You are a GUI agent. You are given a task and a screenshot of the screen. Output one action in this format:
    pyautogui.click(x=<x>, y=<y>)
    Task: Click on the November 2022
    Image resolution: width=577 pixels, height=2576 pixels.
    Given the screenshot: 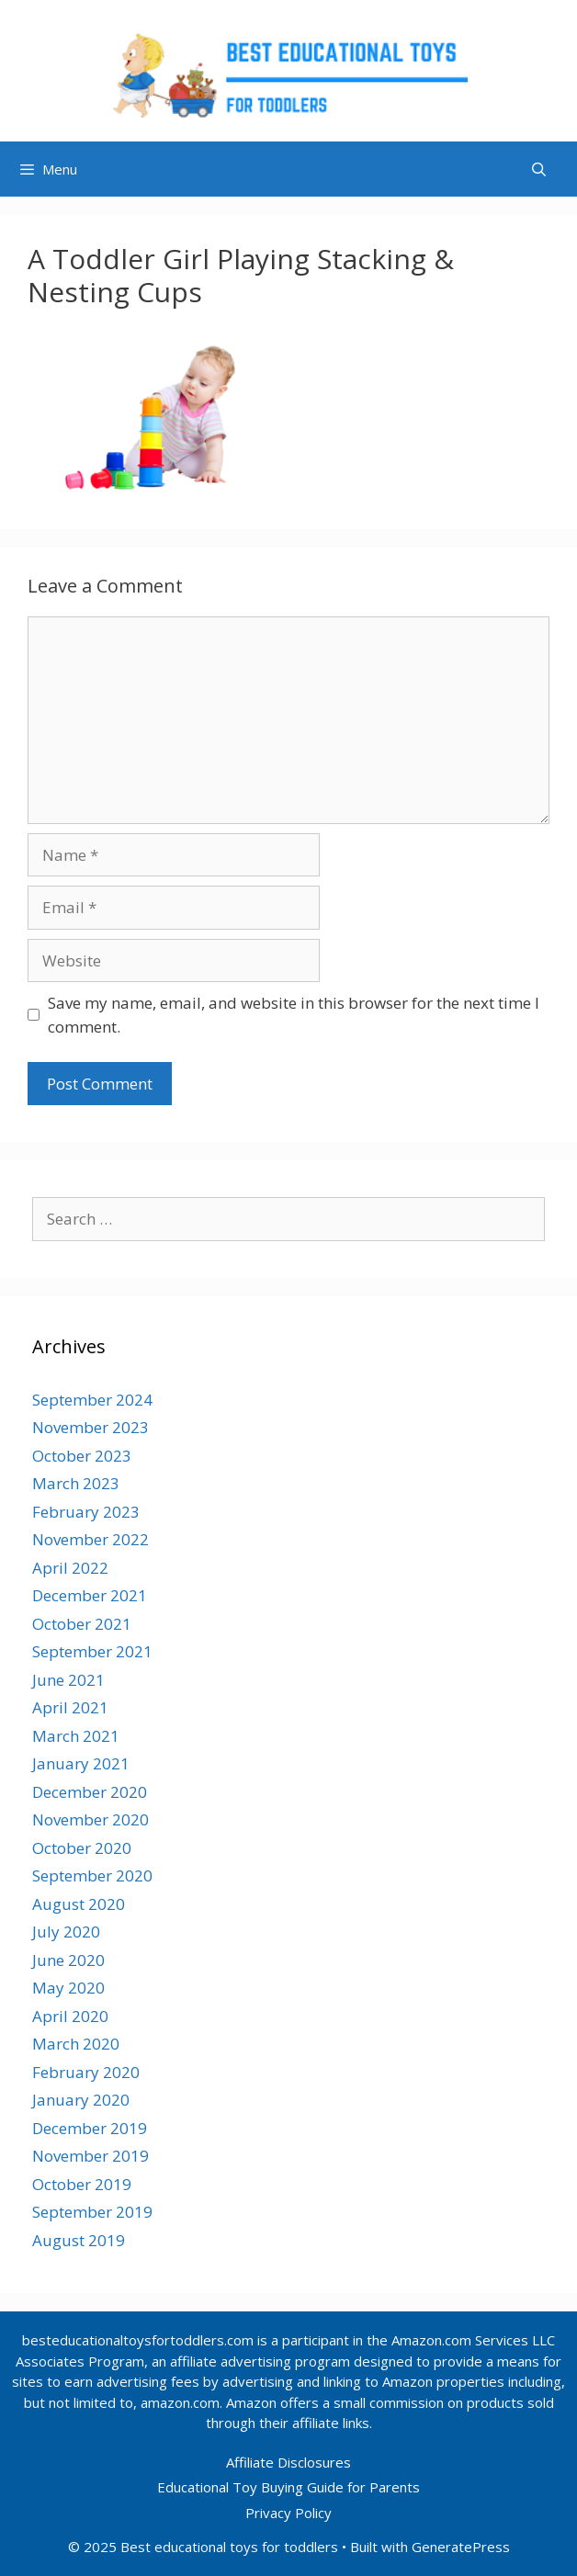 What is the action you would take?
    pyautogui.click(x=90, y=1539)
    